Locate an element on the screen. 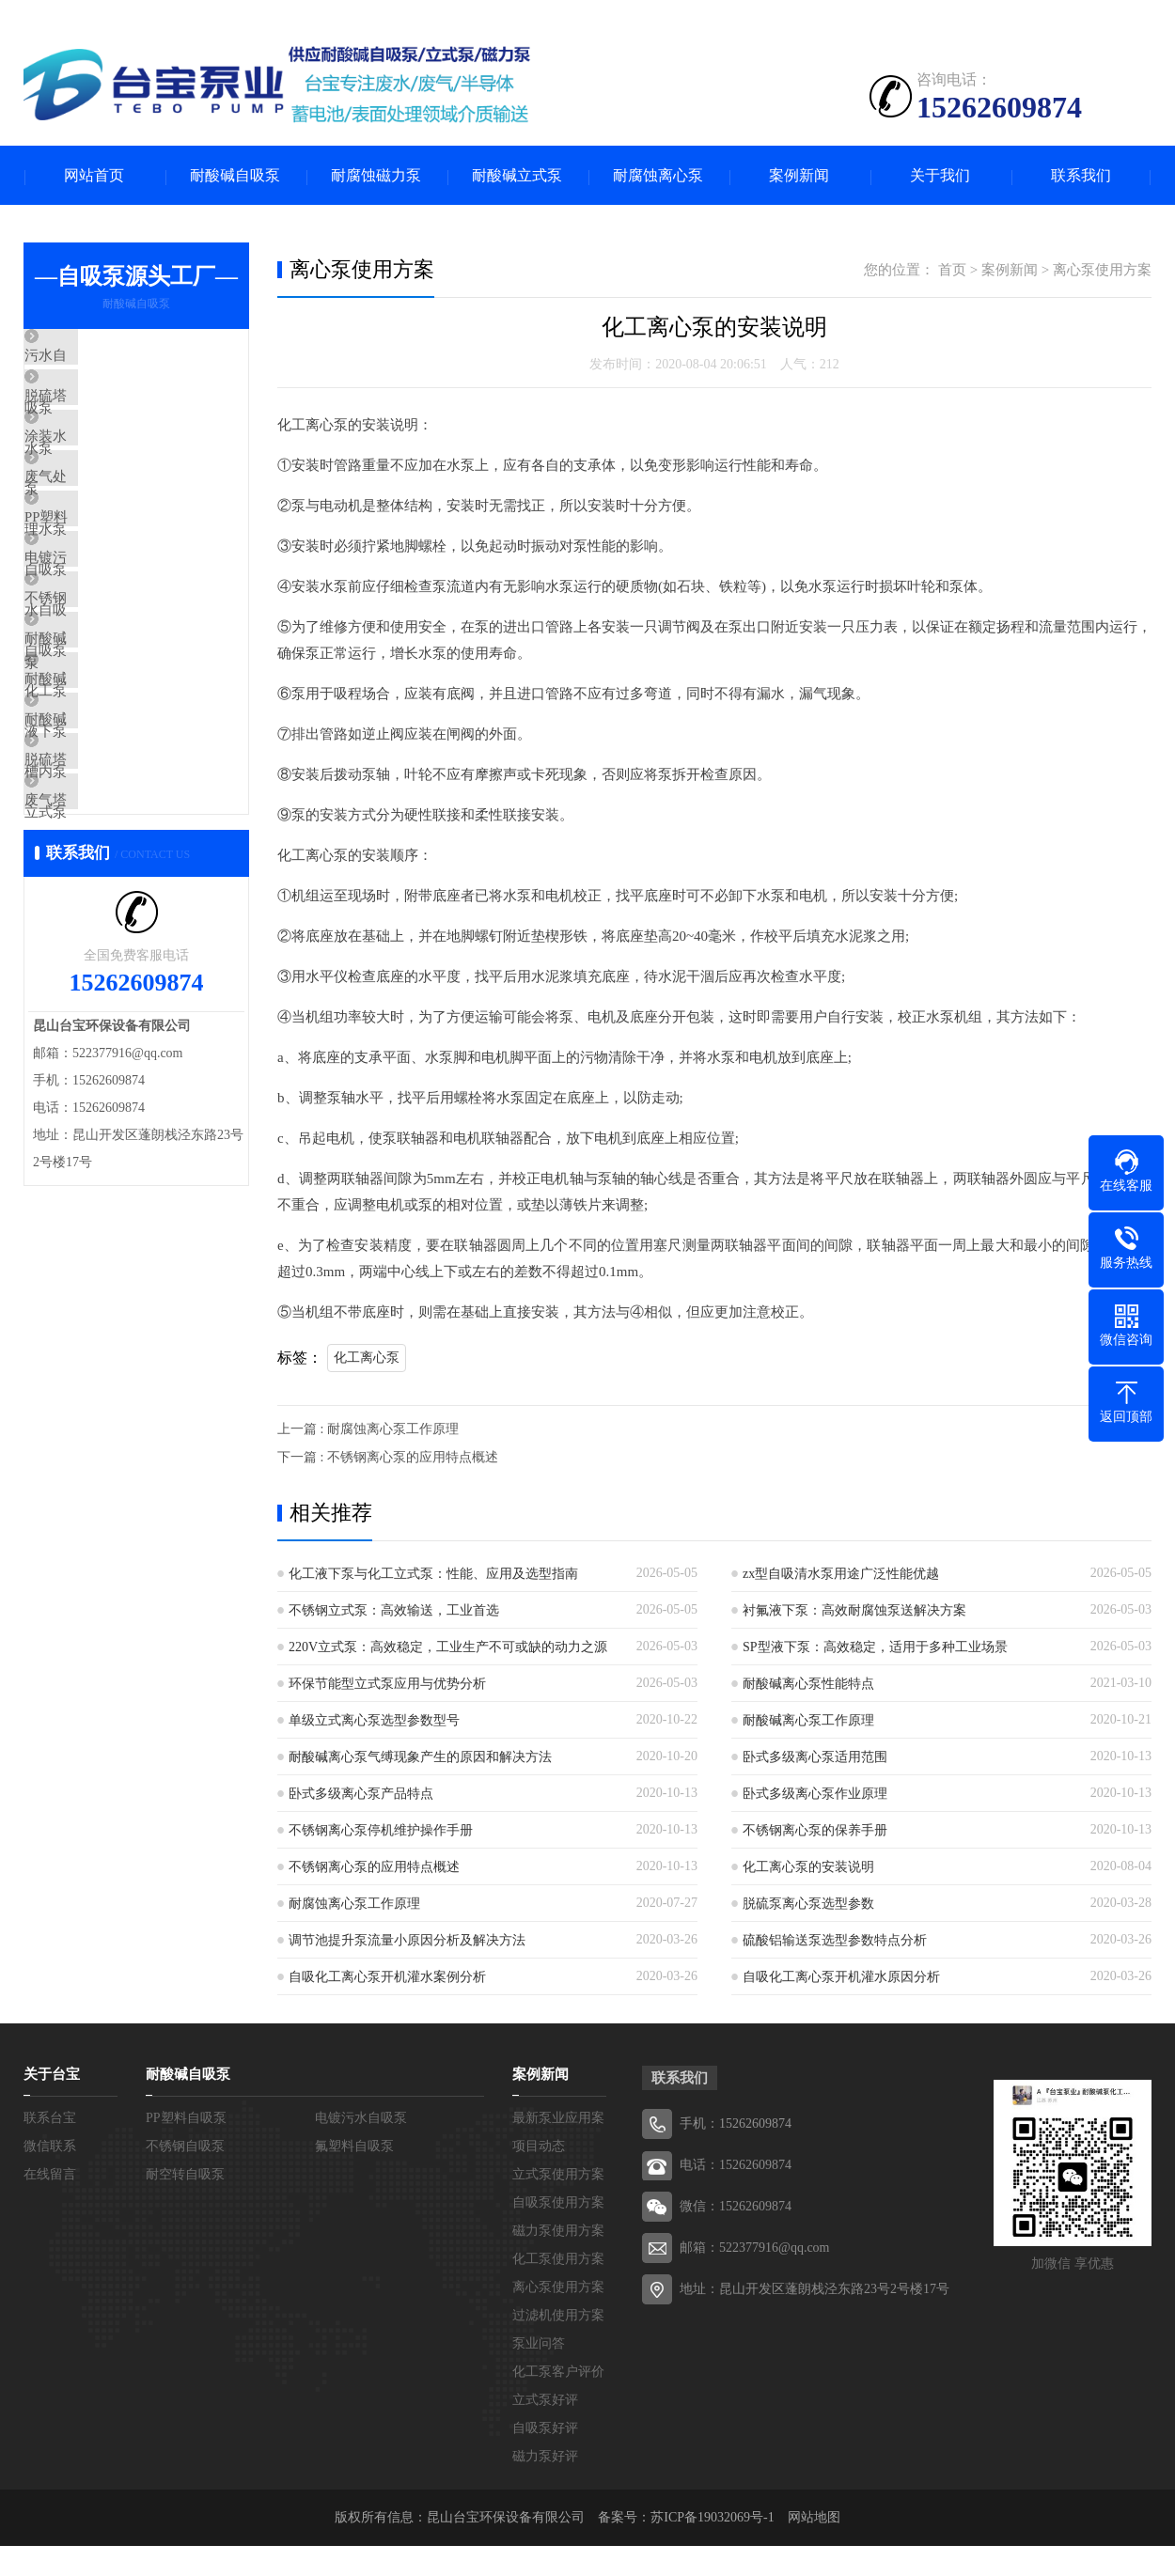 Image resolution: width=1175 pixels, height=2576 pixels. 自吸化工离心泵开机灌水原因分析 is located at coordinates (841, 1979).